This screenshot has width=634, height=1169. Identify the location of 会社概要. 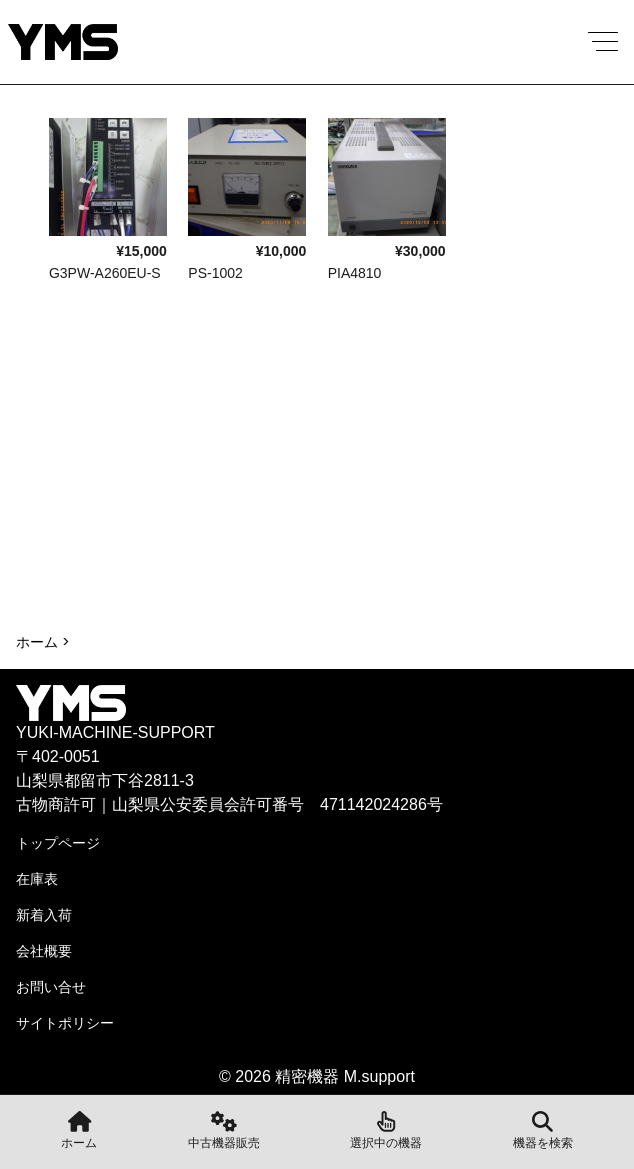
(44, 951).